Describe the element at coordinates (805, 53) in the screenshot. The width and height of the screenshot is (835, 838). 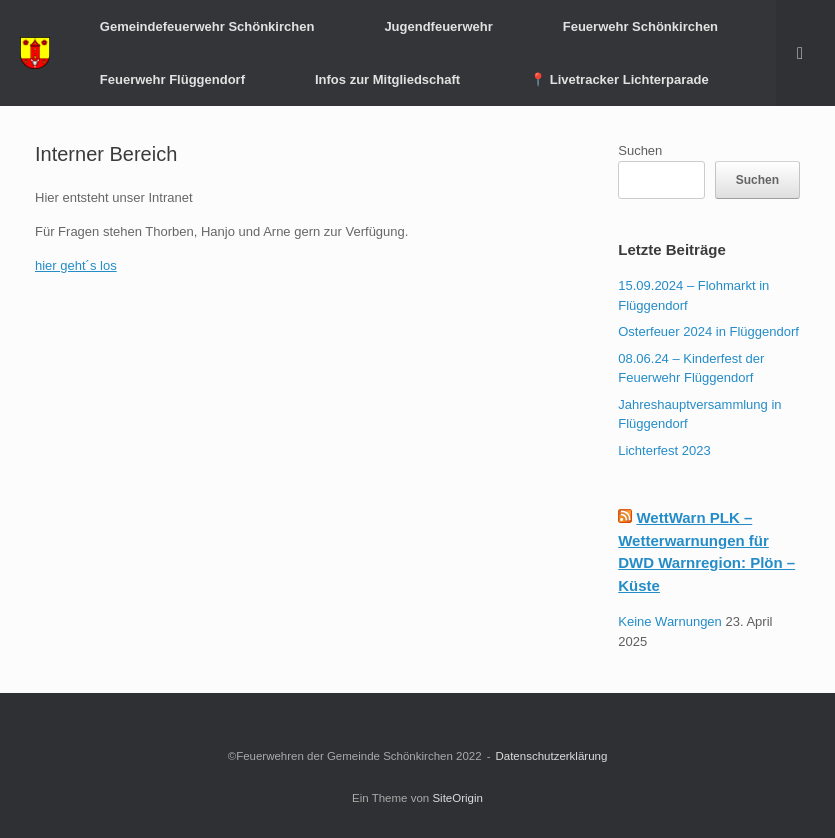
I see `[button]` at that location.